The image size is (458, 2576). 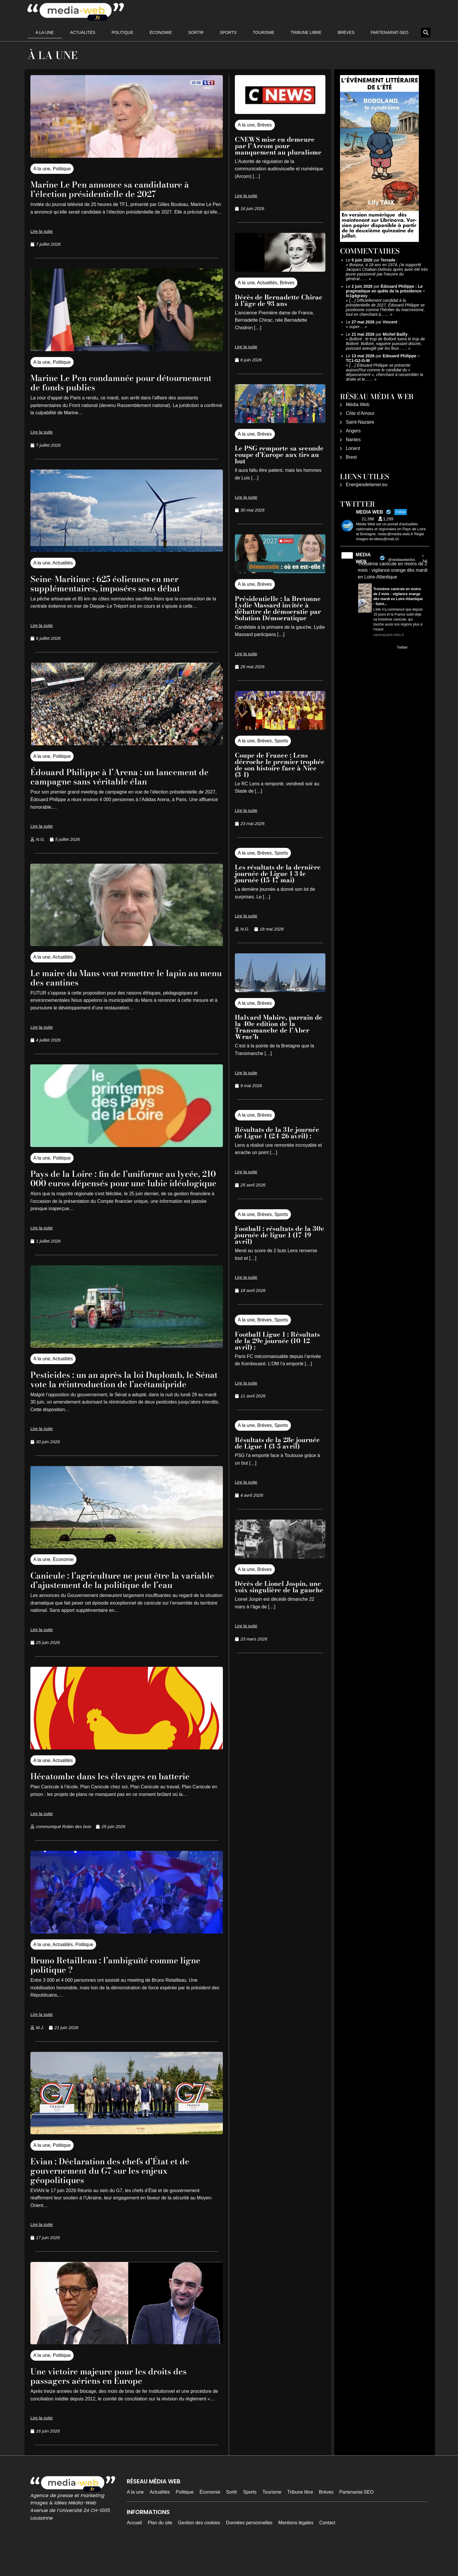 I want to click on Actualités, so click(x=82, y=32).